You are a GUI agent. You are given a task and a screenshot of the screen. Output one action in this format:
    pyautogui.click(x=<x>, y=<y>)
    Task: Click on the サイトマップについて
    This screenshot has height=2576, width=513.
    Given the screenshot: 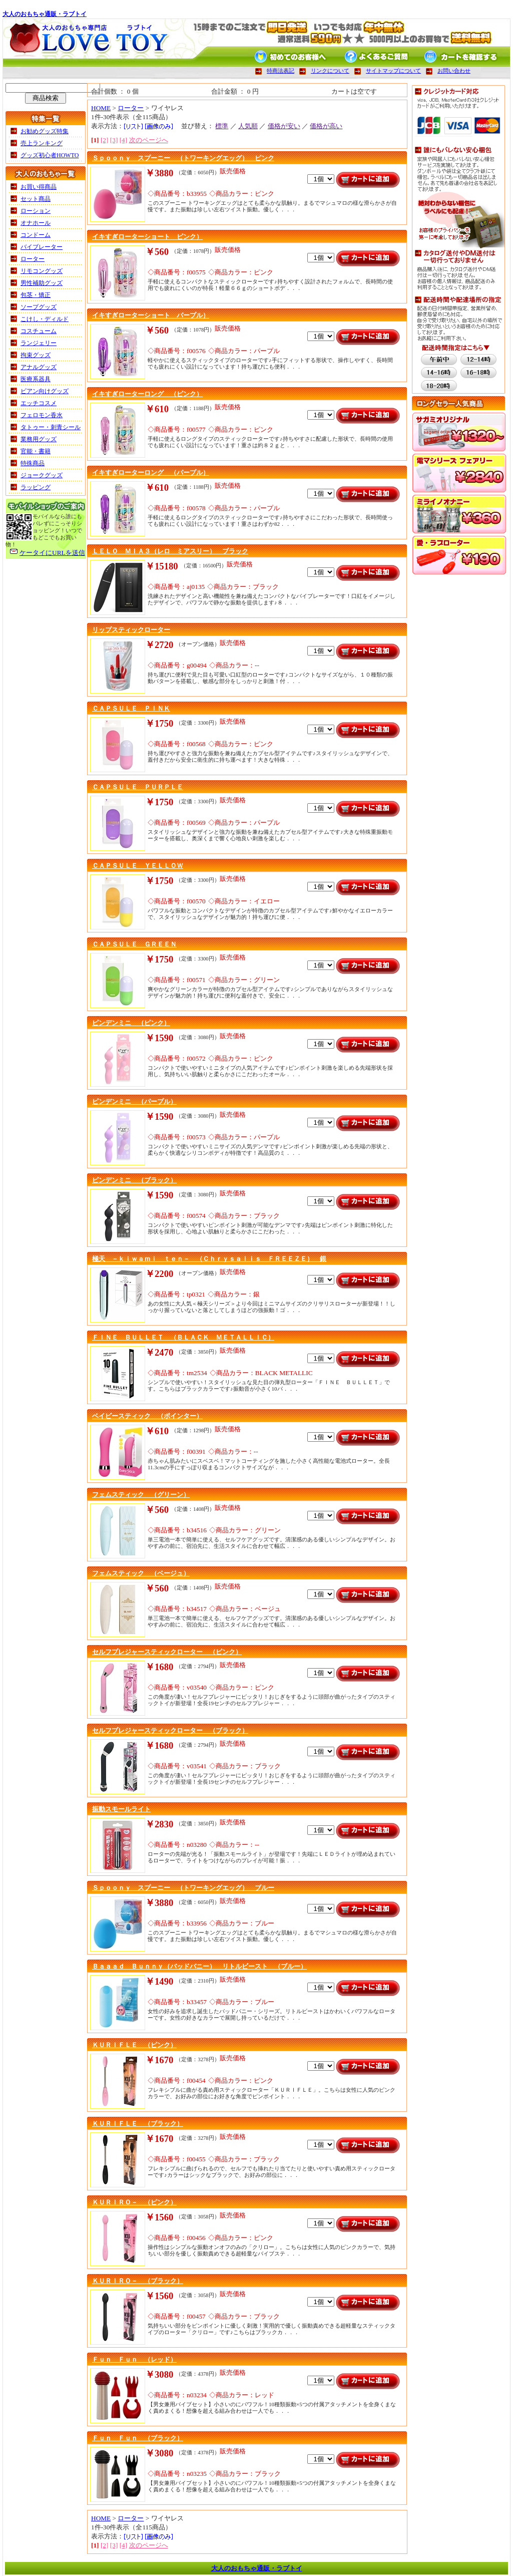 What is the action you would take?
    pyautogui.click(x=393, y=71)
    